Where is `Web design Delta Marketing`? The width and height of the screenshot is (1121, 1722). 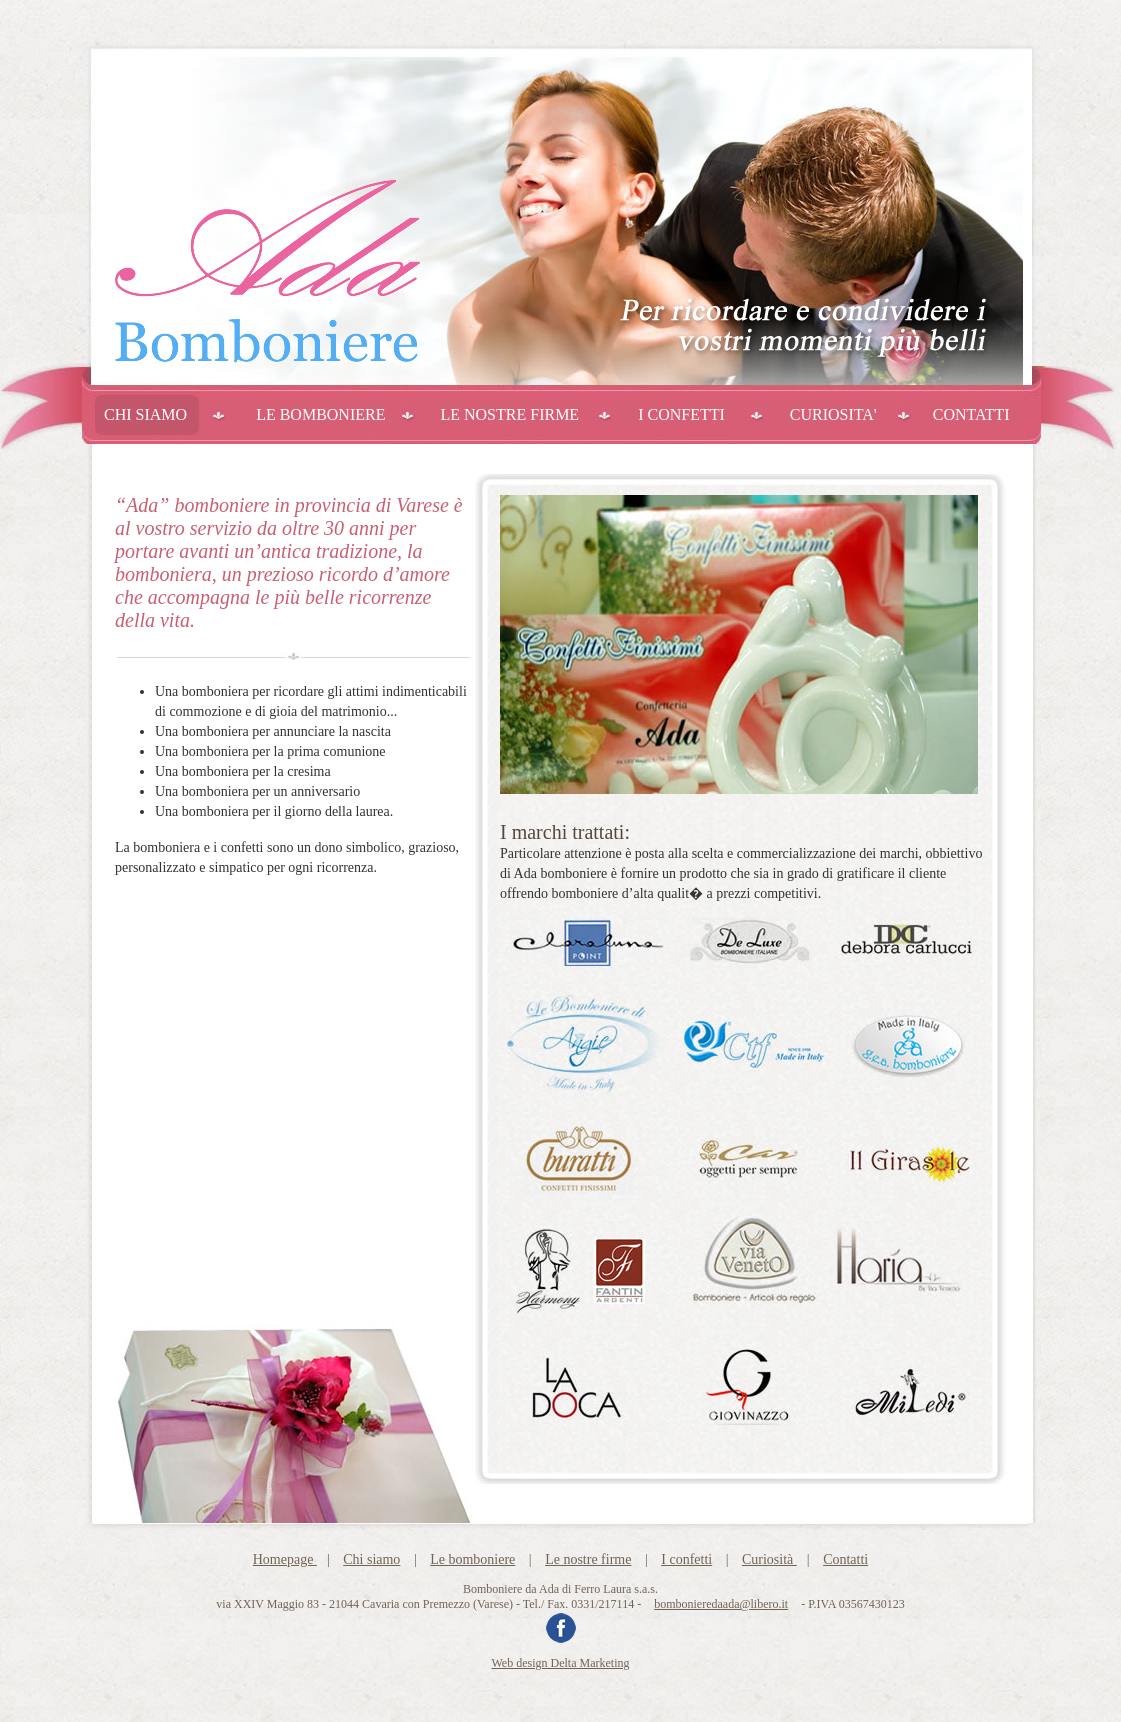
Web design Delta Marketing is located at coordinates (561, 1663).